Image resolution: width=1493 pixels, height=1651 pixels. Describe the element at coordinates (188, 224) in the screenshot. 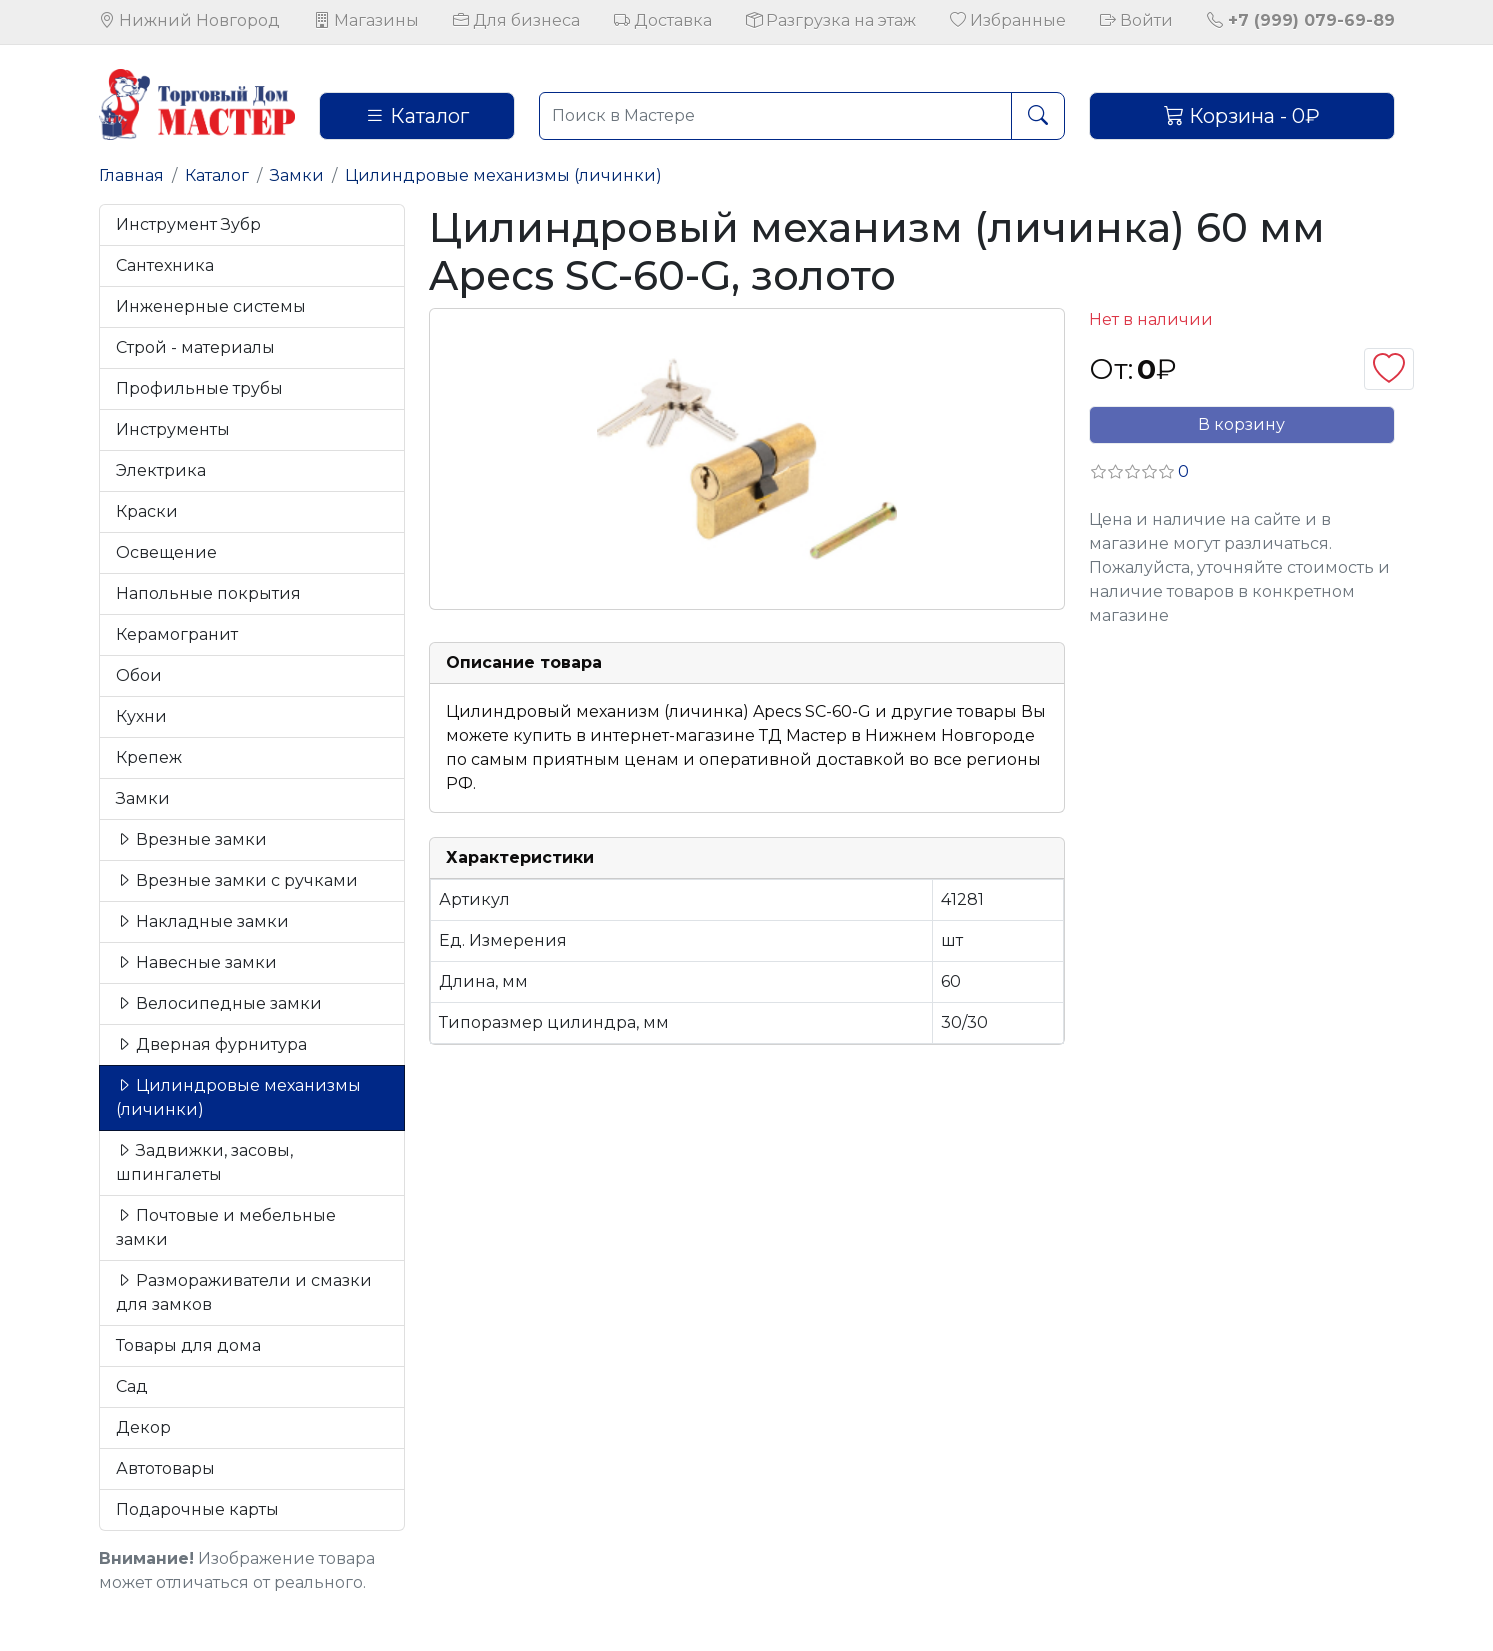

I see `Инструмент Зубр` at that location.